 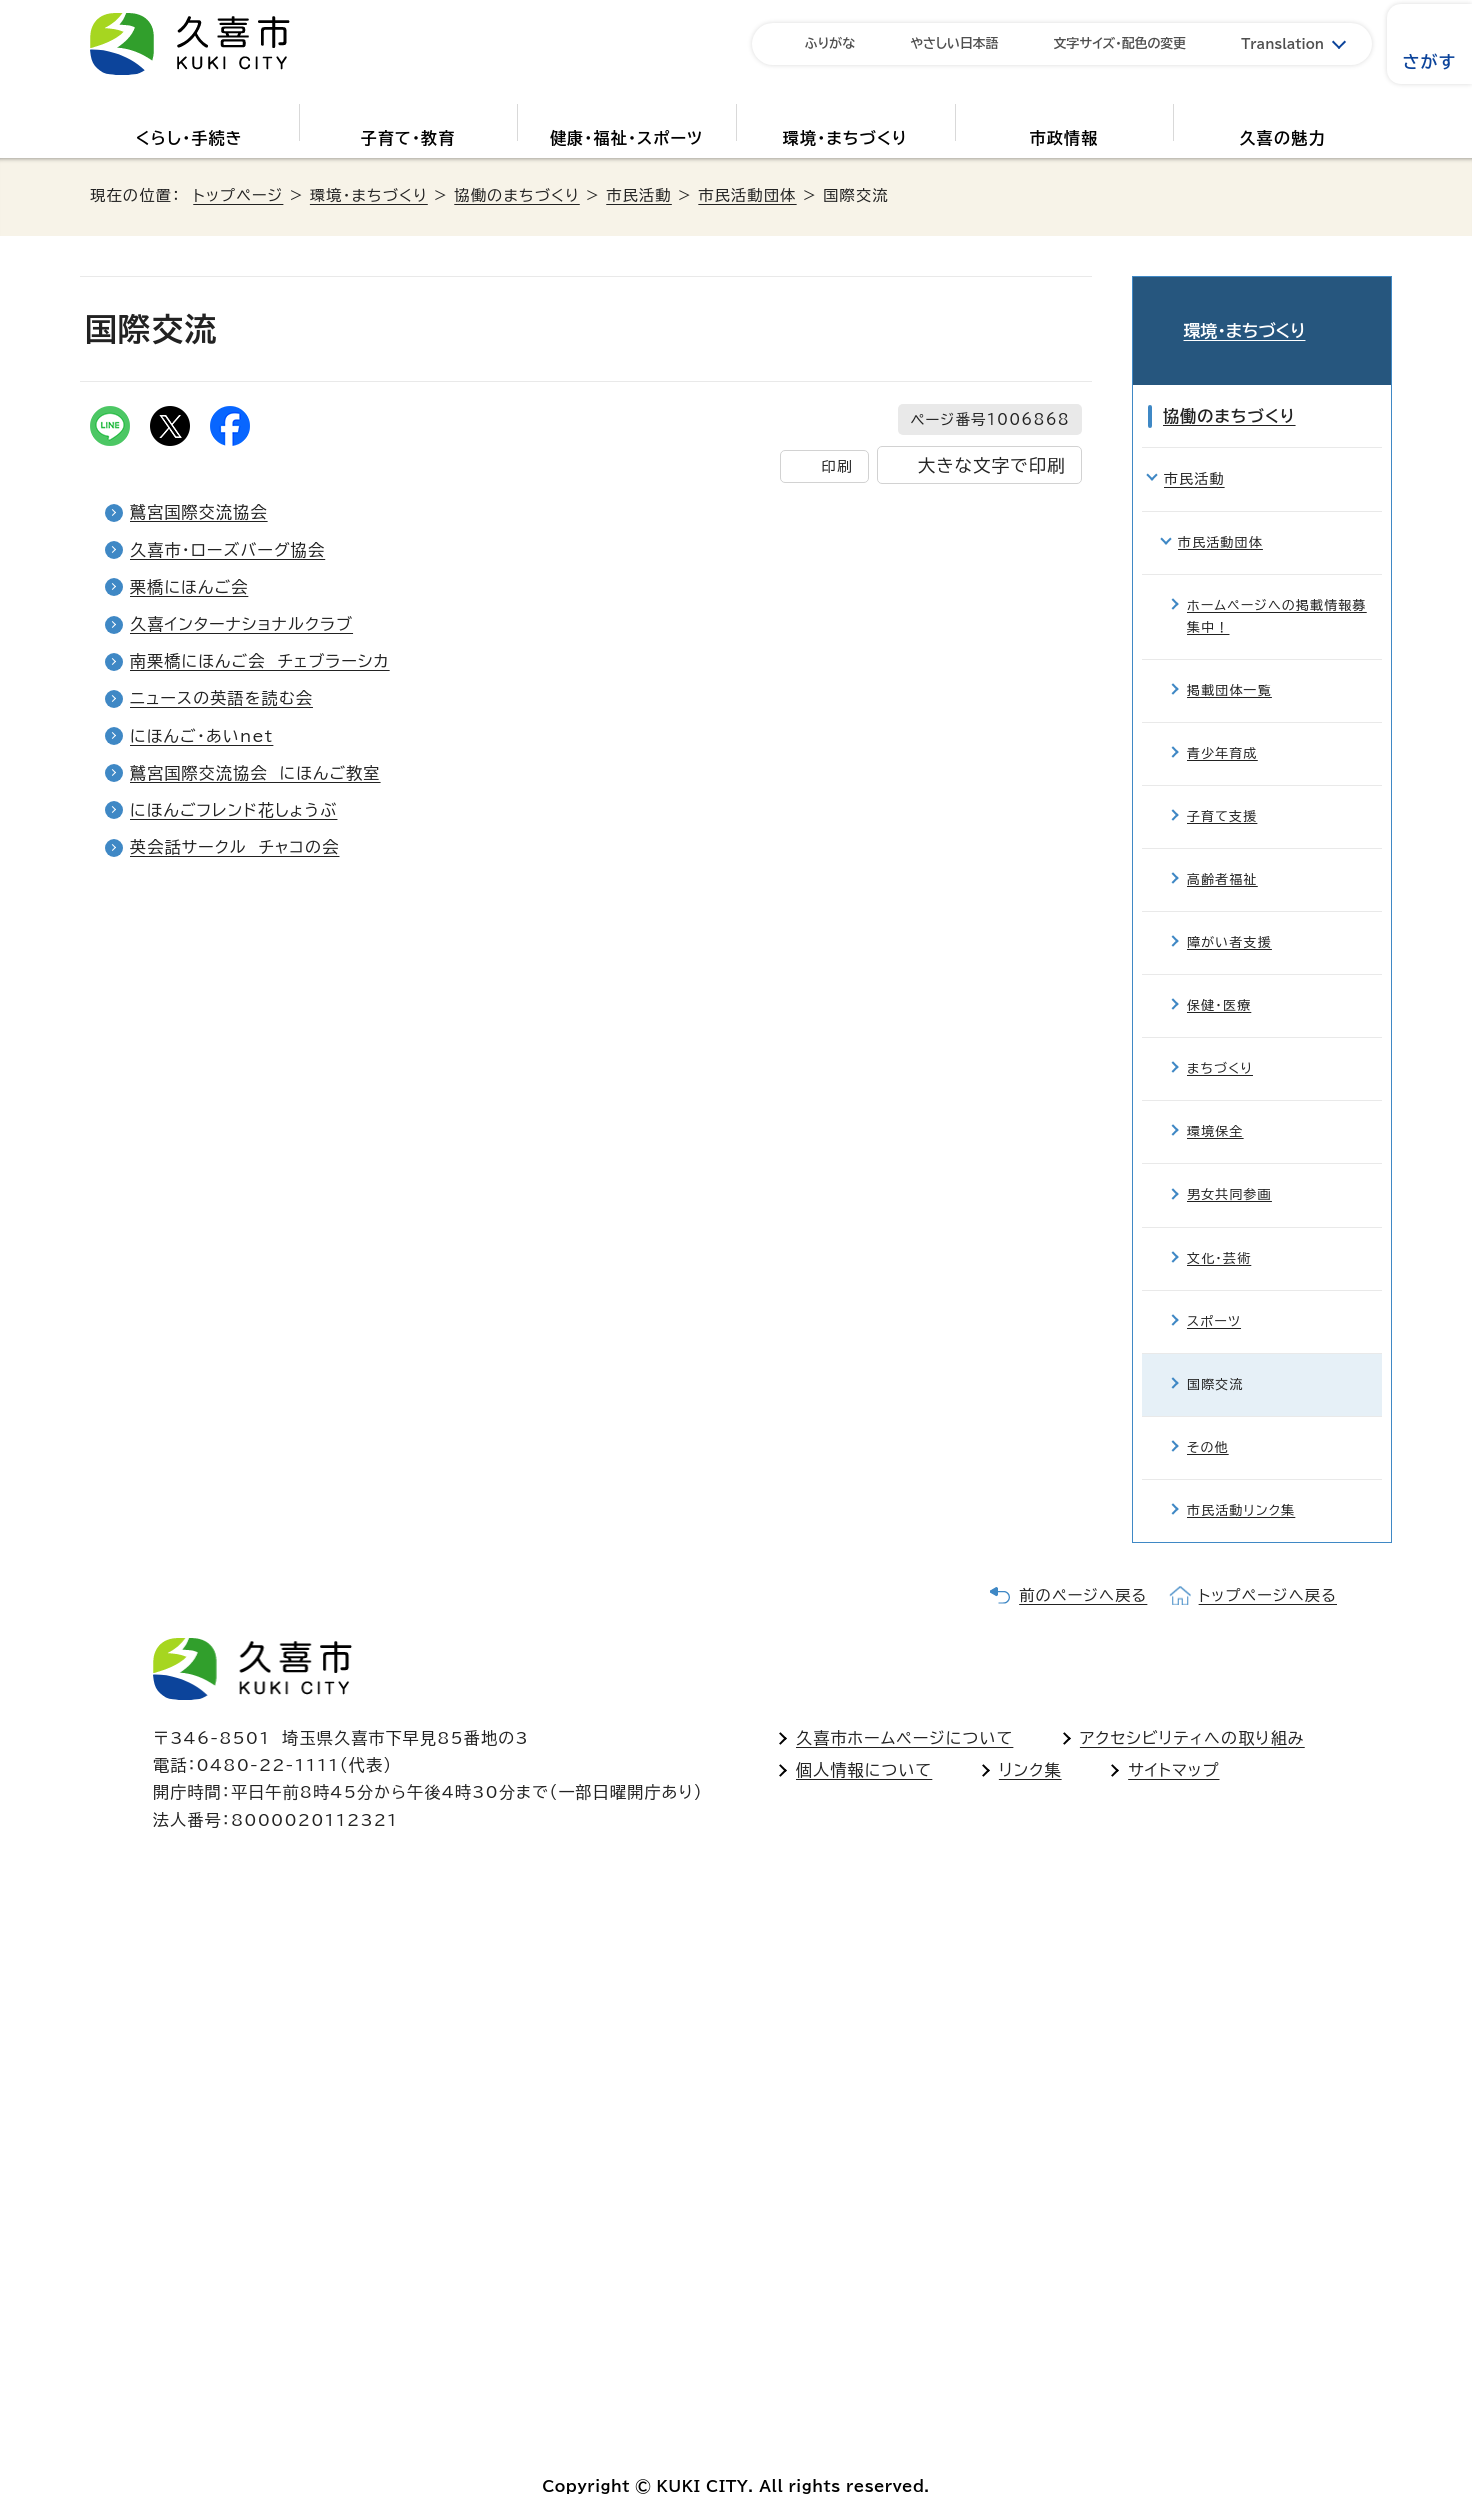 I want to click on 環境・まちづくり, so click(x=845, y=138).